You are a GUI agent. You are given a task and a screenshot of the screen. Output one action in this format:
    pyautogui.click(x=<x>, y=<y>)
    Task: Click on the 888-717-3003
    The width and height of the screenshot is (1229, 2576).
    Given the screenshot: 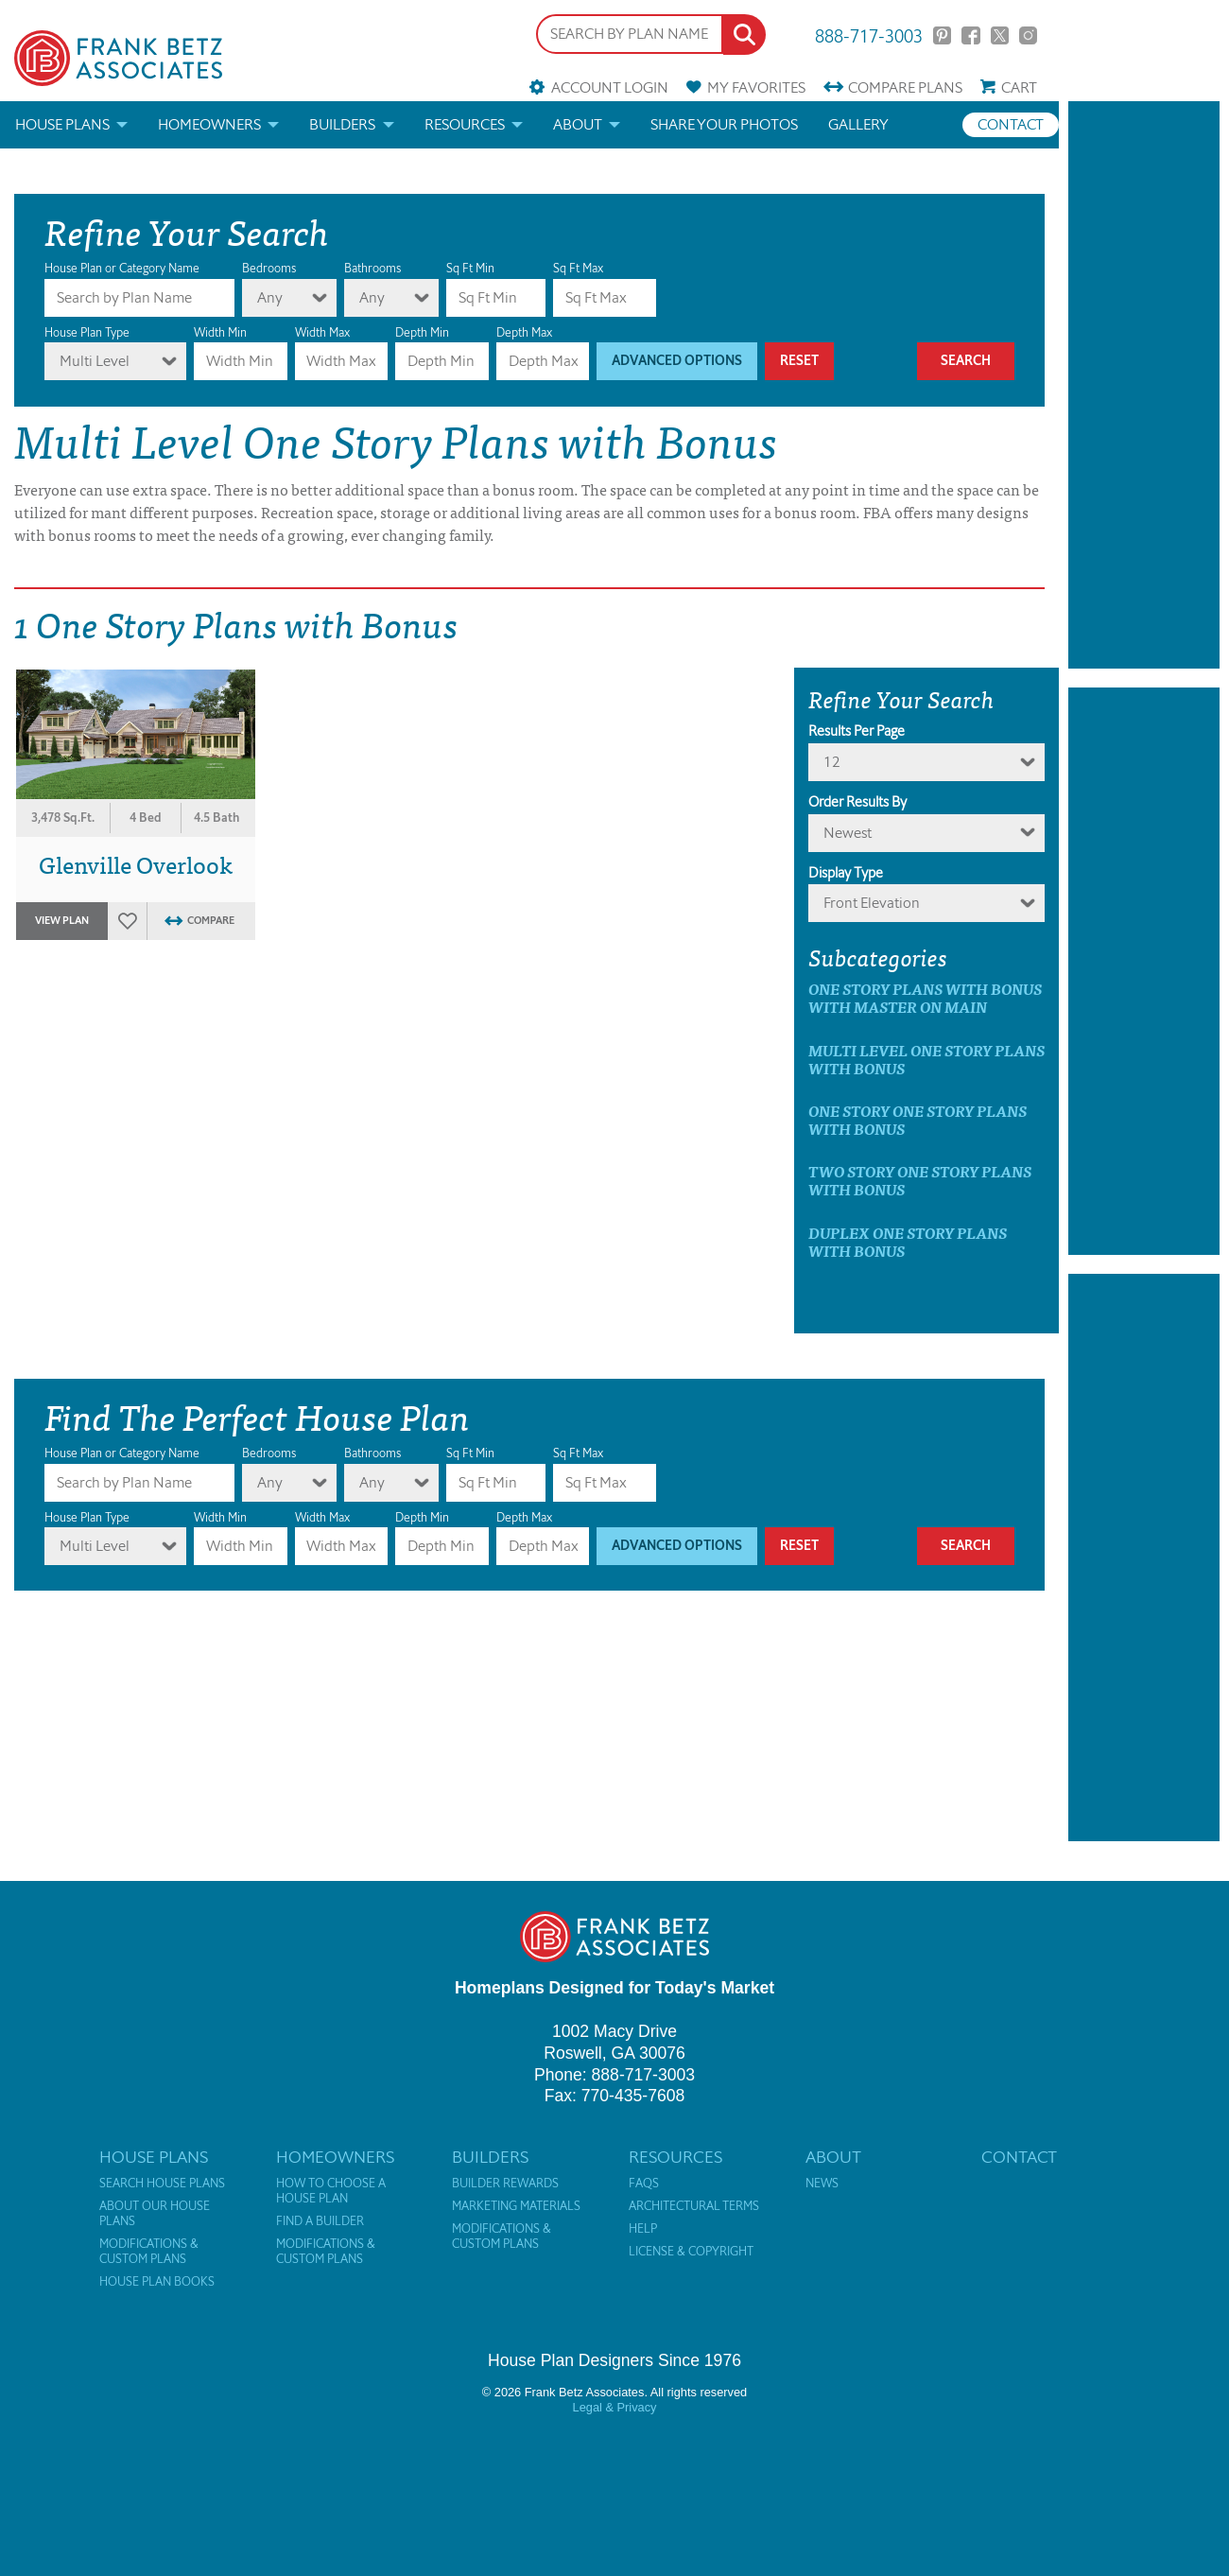 What is the action you would take?
    pyautogui.click(x=869, y=34)
    